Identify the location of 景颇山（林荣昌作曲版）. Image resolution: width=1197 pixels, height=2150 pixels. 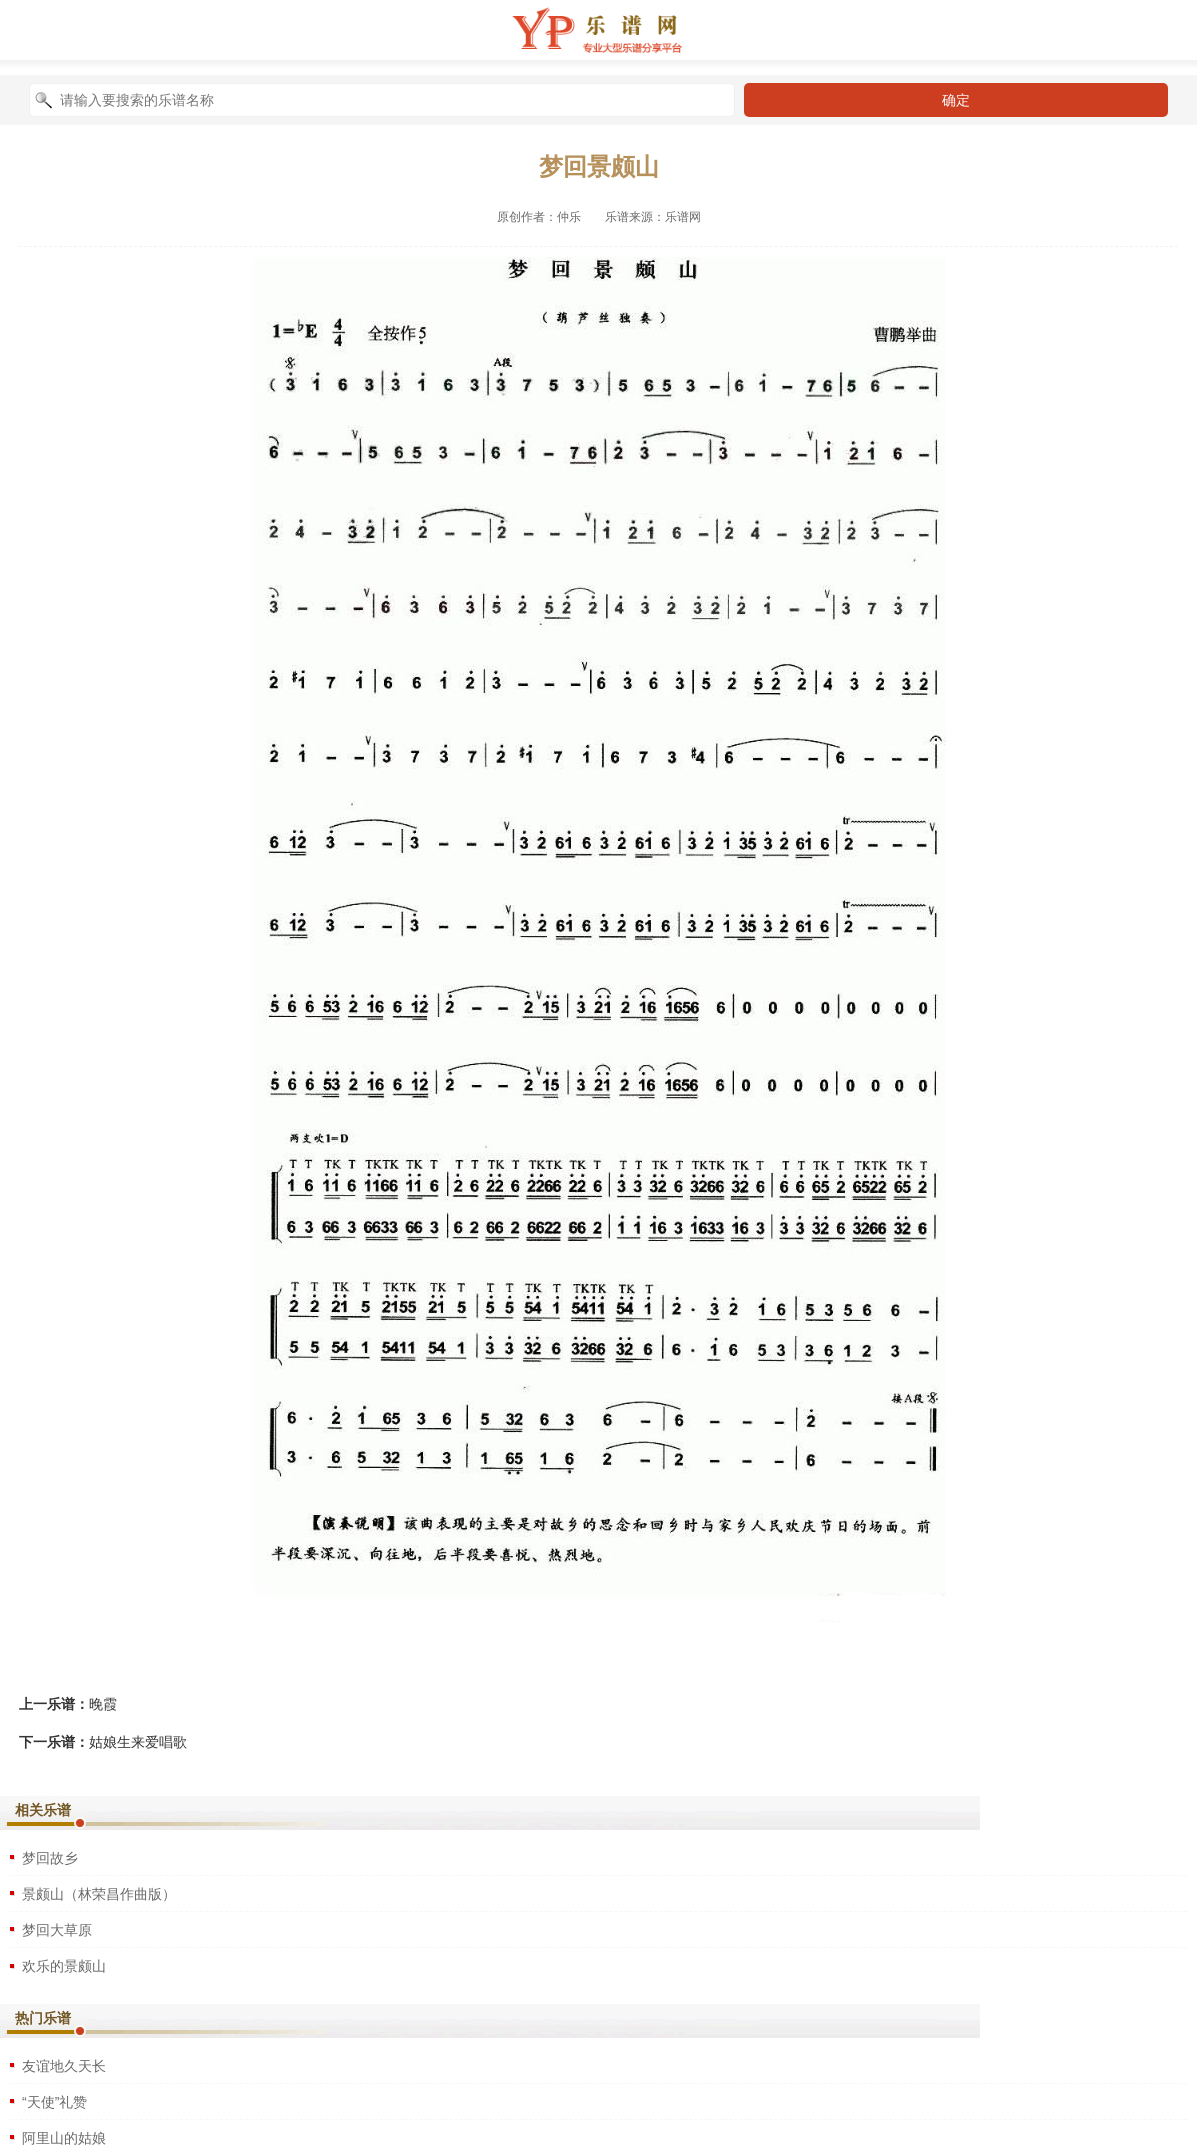
(99, 1894).